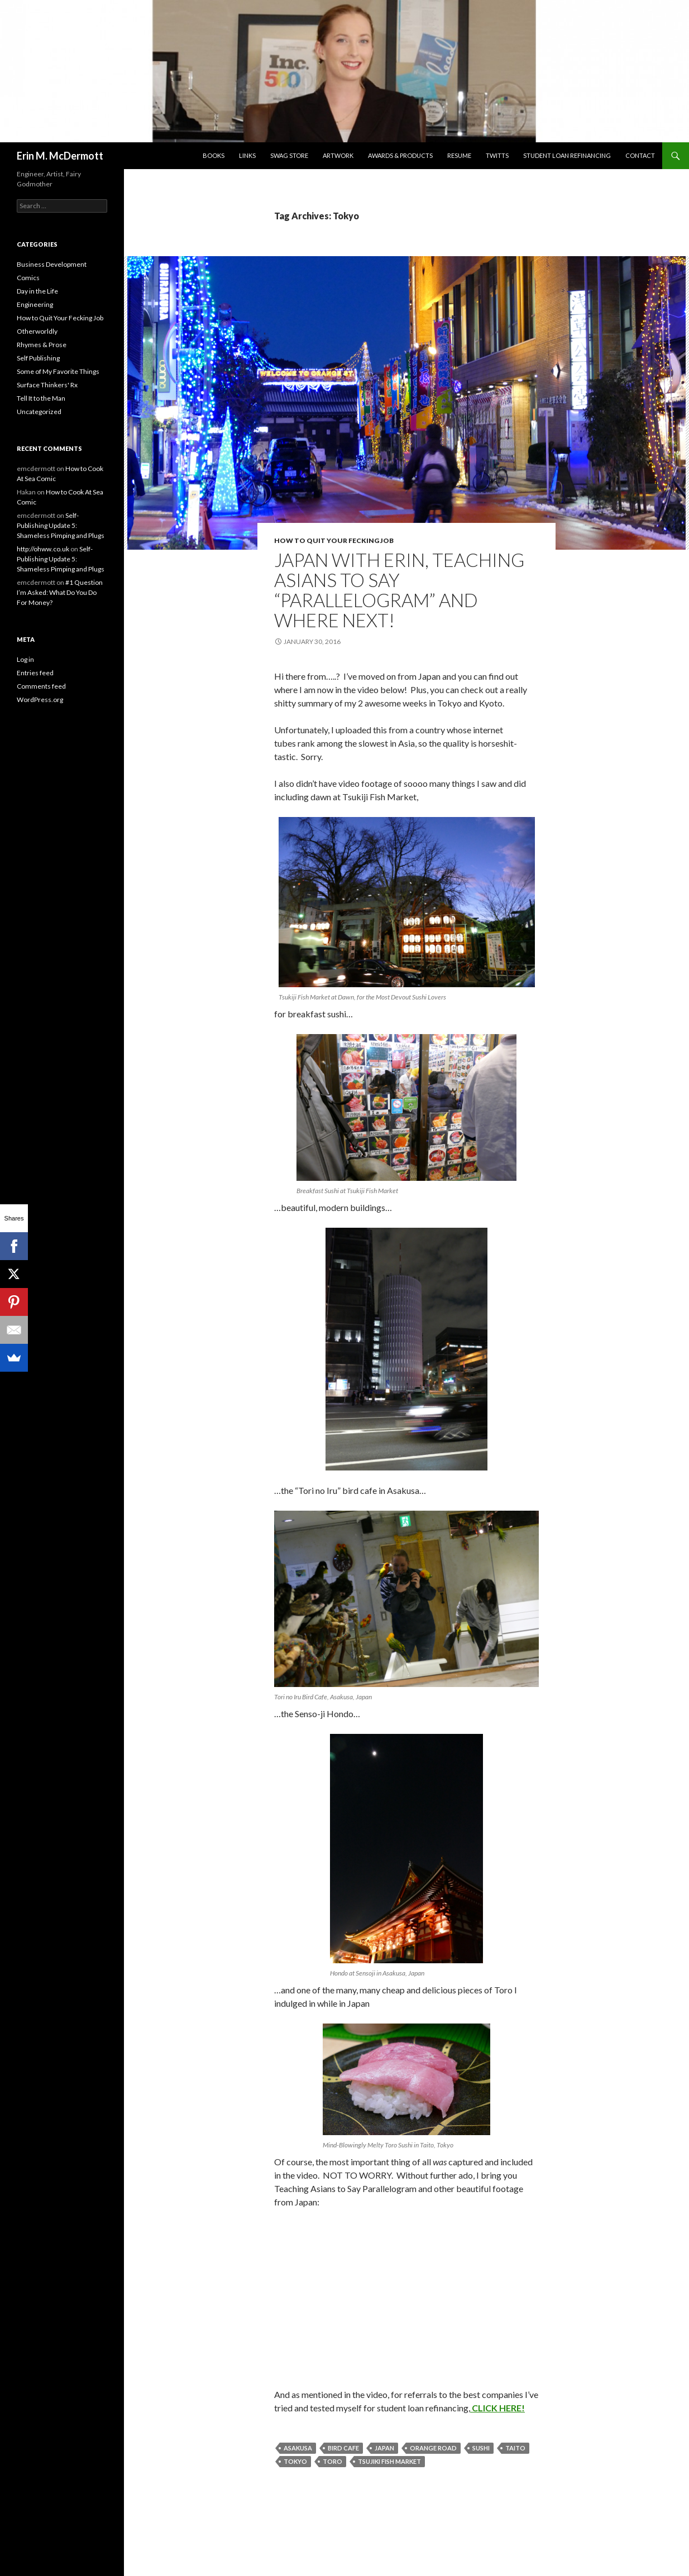 Image resolution: width=689 pixels, height=2576 pixels. What do you see at coordinates (60, 525) in the screenshot?
I see `Self-Publishing Update 5: Shameless Pimping and Plugs` at bounding box center [60, 525].